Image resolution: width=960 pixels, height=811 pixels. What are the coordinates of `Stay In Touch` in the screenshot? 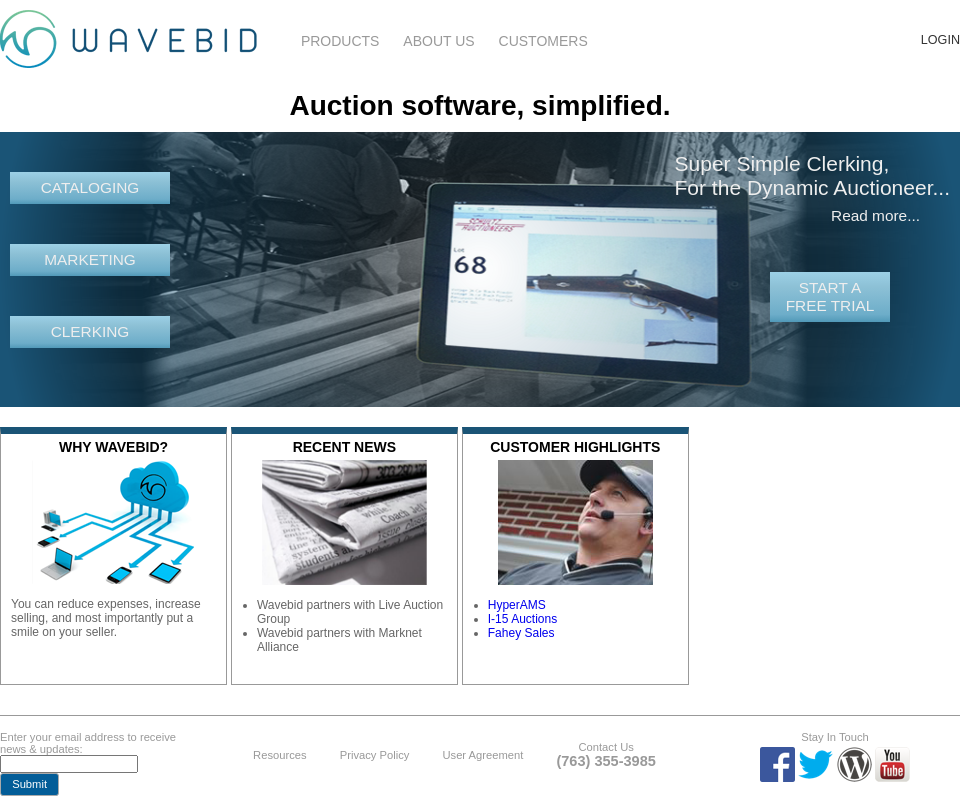 It's located at (835, 737).